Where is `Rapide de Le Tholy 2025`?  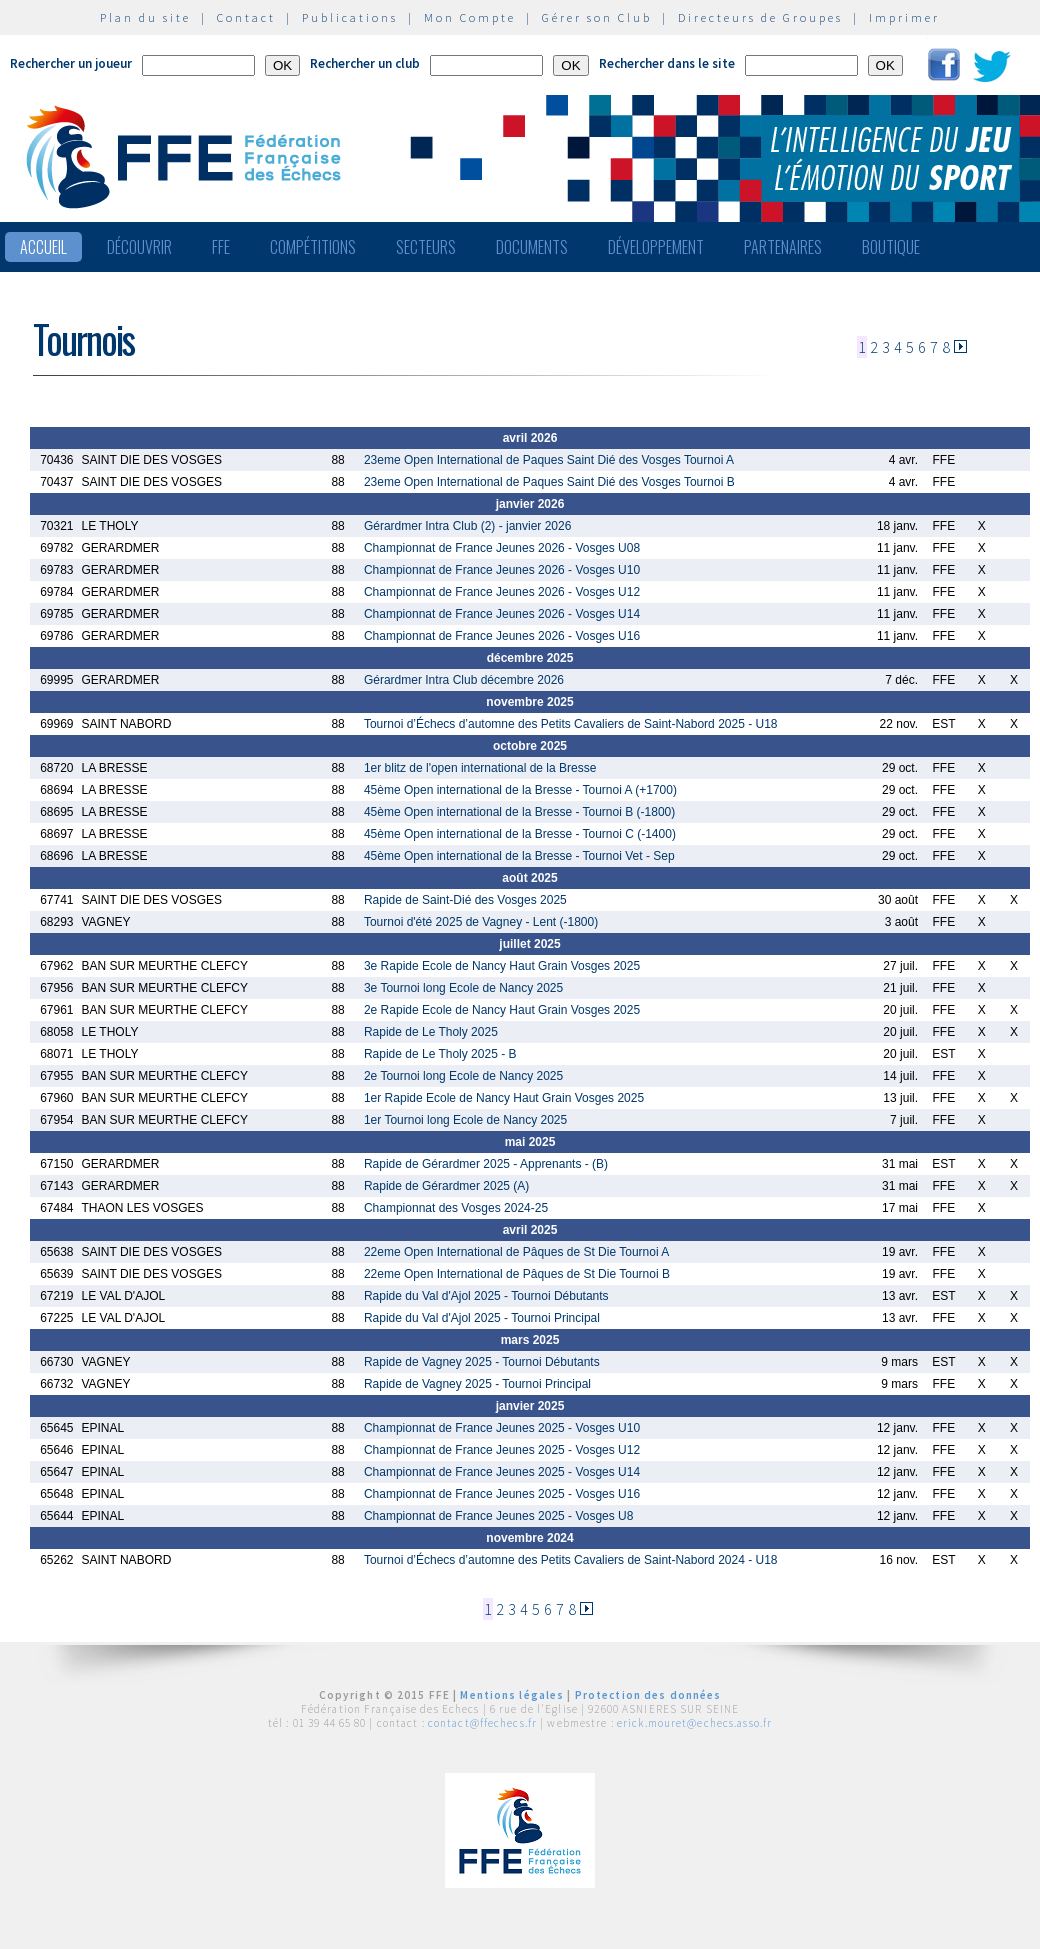
Rapide de Le Tholy 2025 is located at coordinates (431, 1032).